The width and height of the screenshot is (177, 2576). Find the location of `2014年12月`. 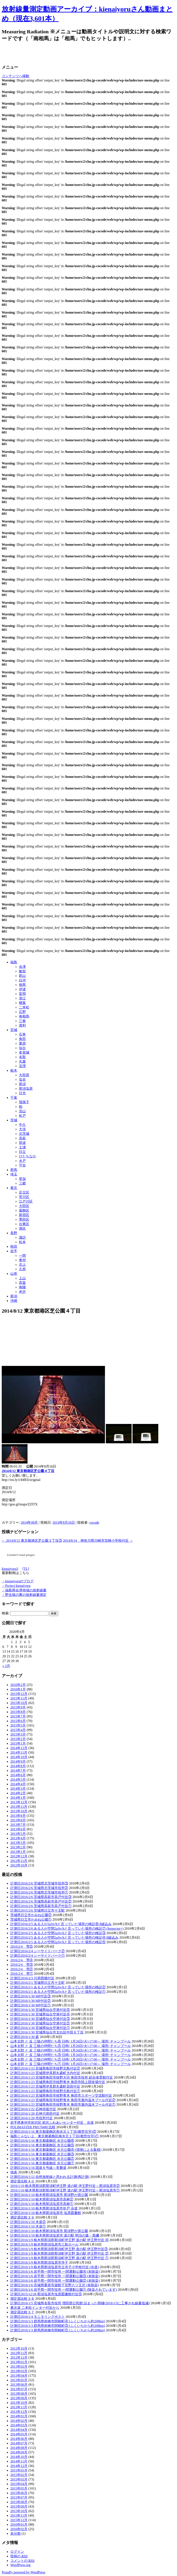

2014年12月 is located at coordinates (19, 1748).